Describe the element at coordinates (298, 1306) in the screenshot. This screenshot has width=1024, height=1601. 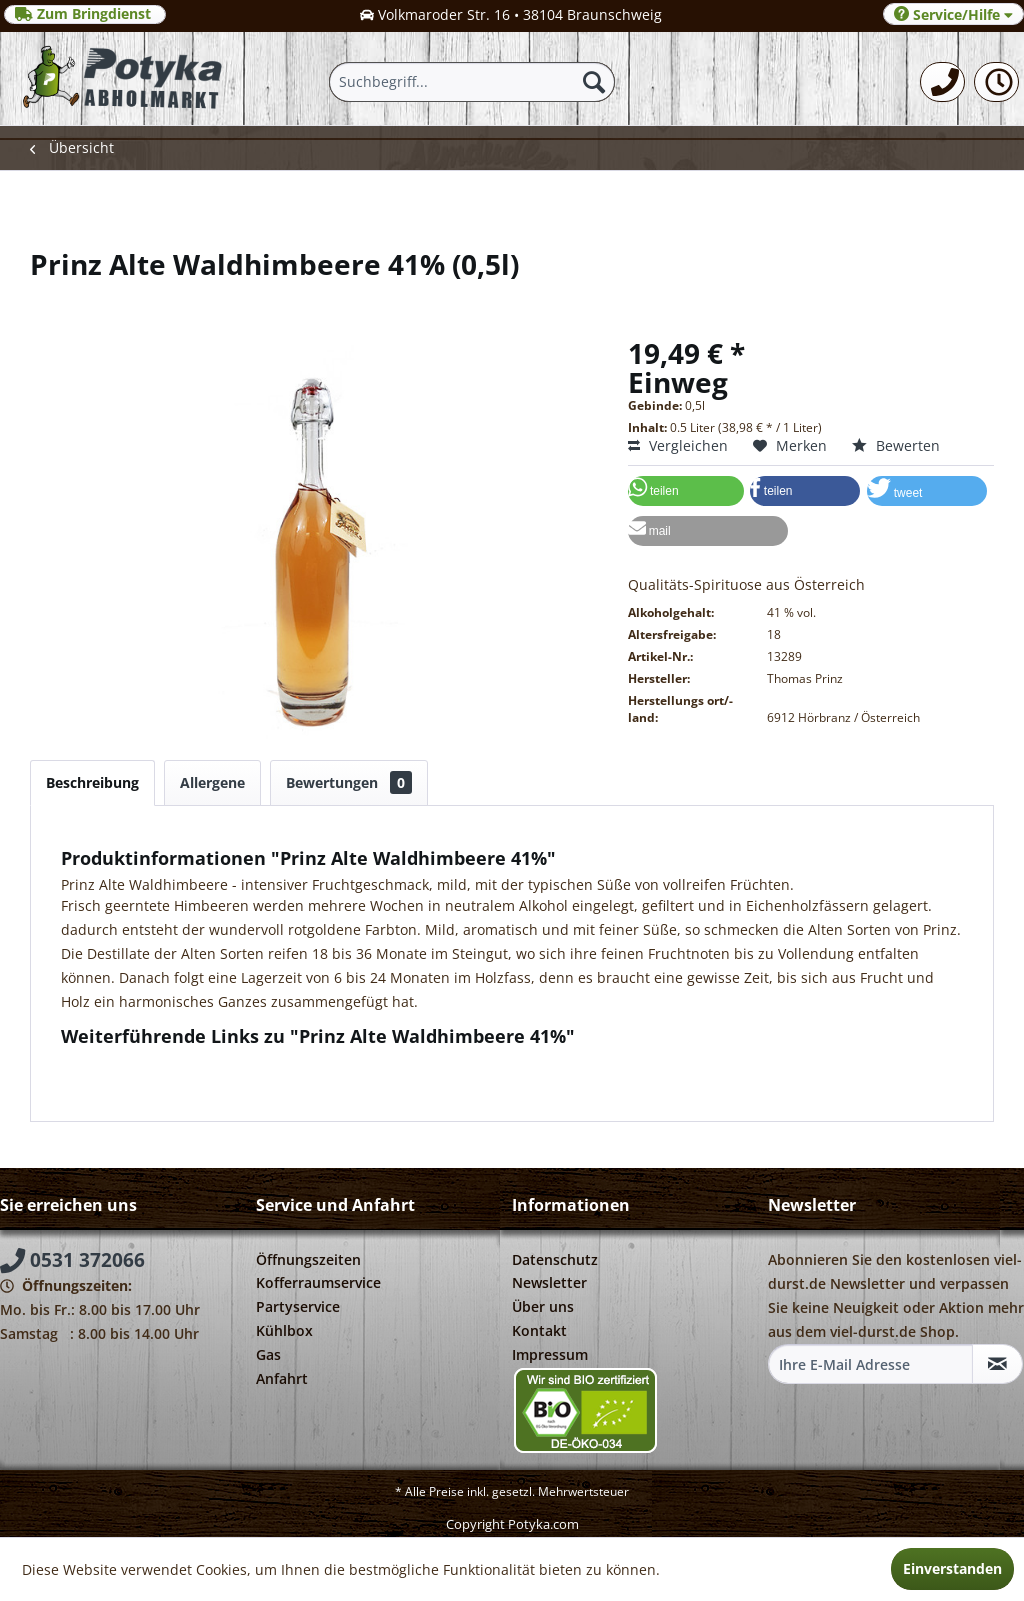
I see `Partyservice` at that location.